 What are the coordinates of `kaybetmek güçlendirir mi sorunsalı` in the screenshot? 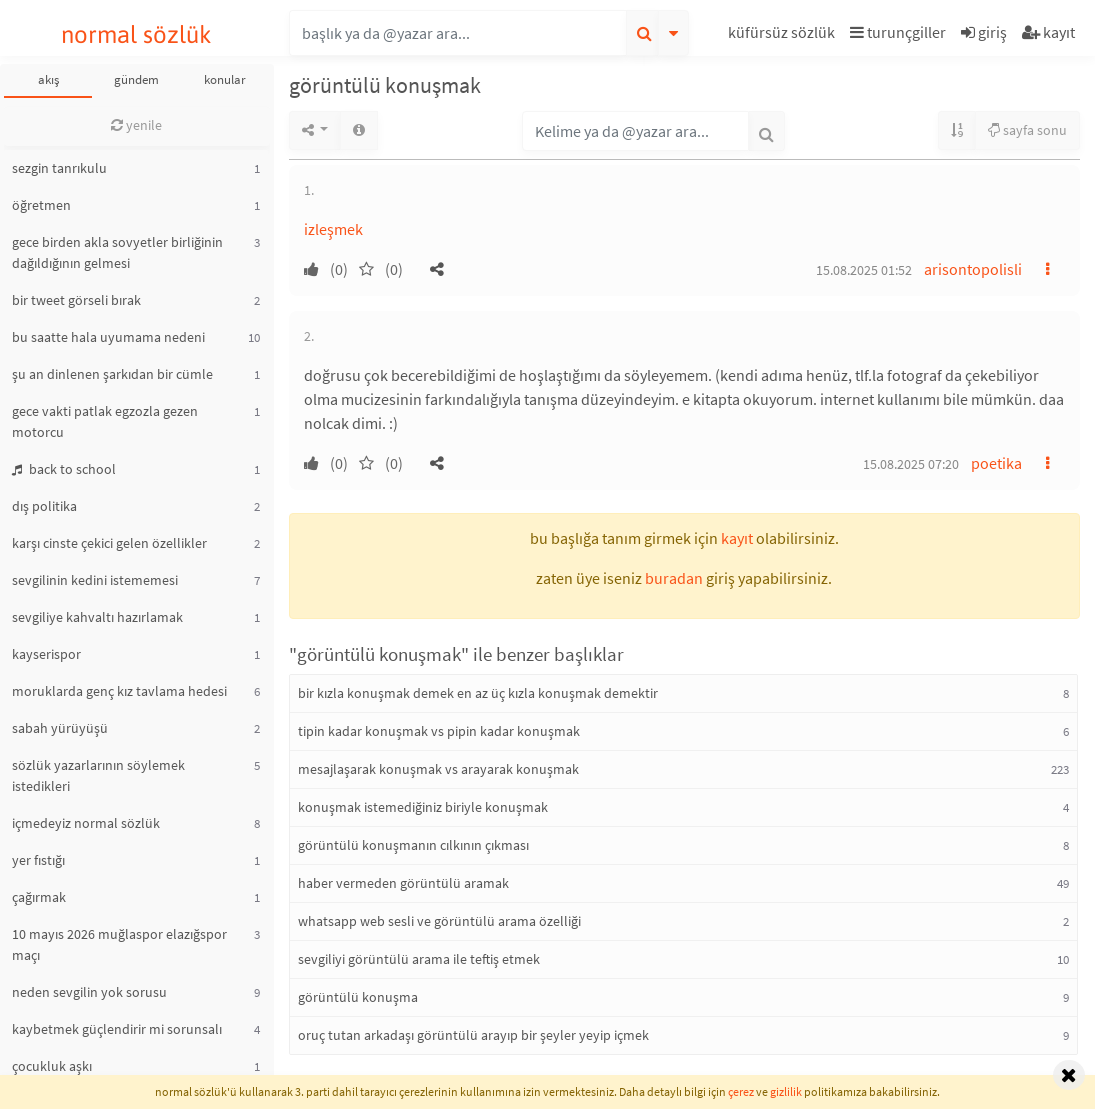 It's located at (117, 1029).